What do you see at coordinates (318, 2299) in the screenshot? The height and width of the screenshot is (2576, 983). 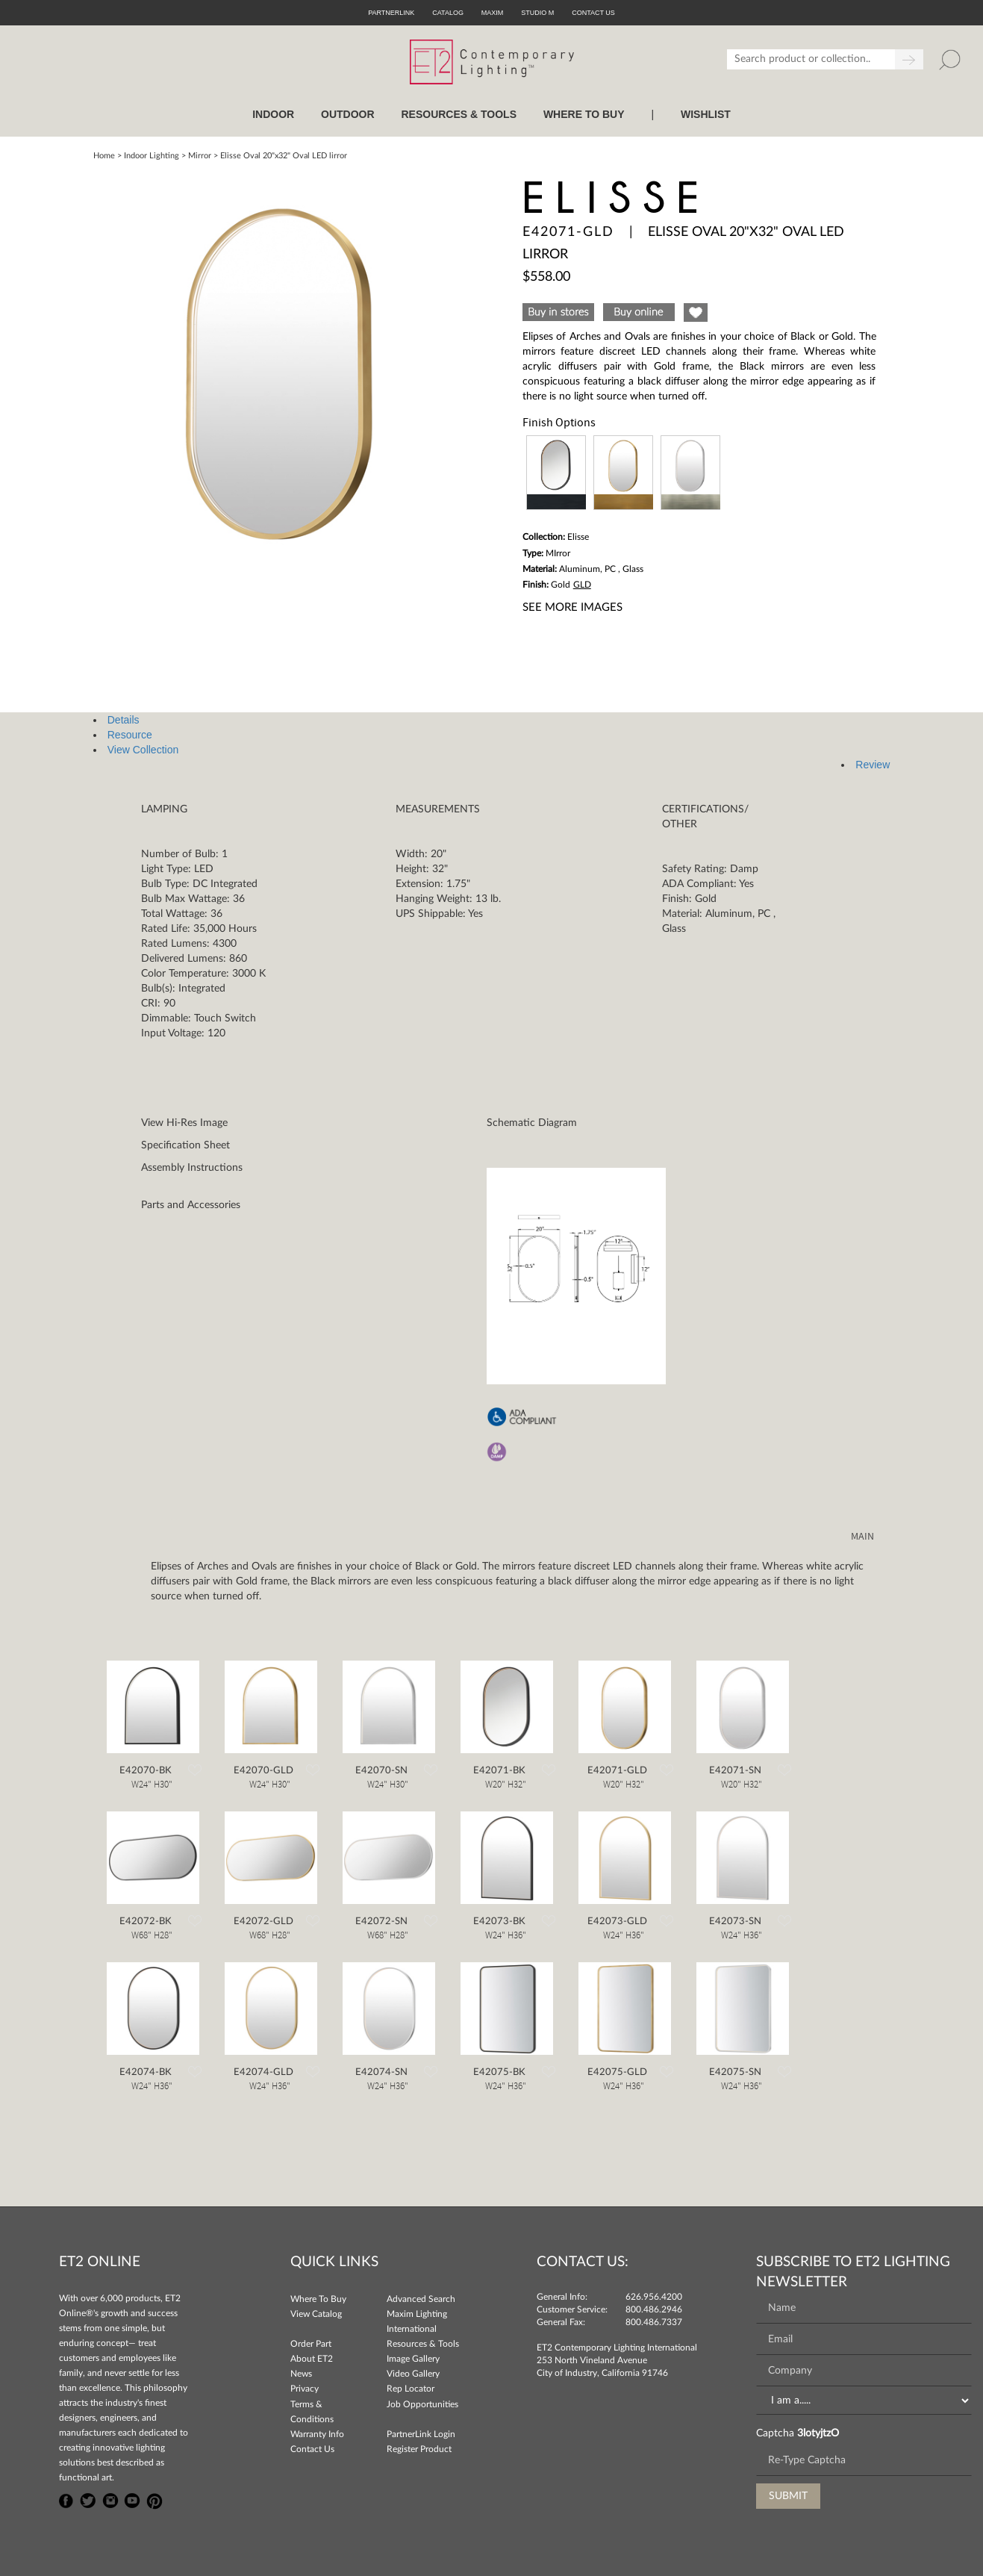 I see `Where To Buy` at bounding box center [318, 2299].